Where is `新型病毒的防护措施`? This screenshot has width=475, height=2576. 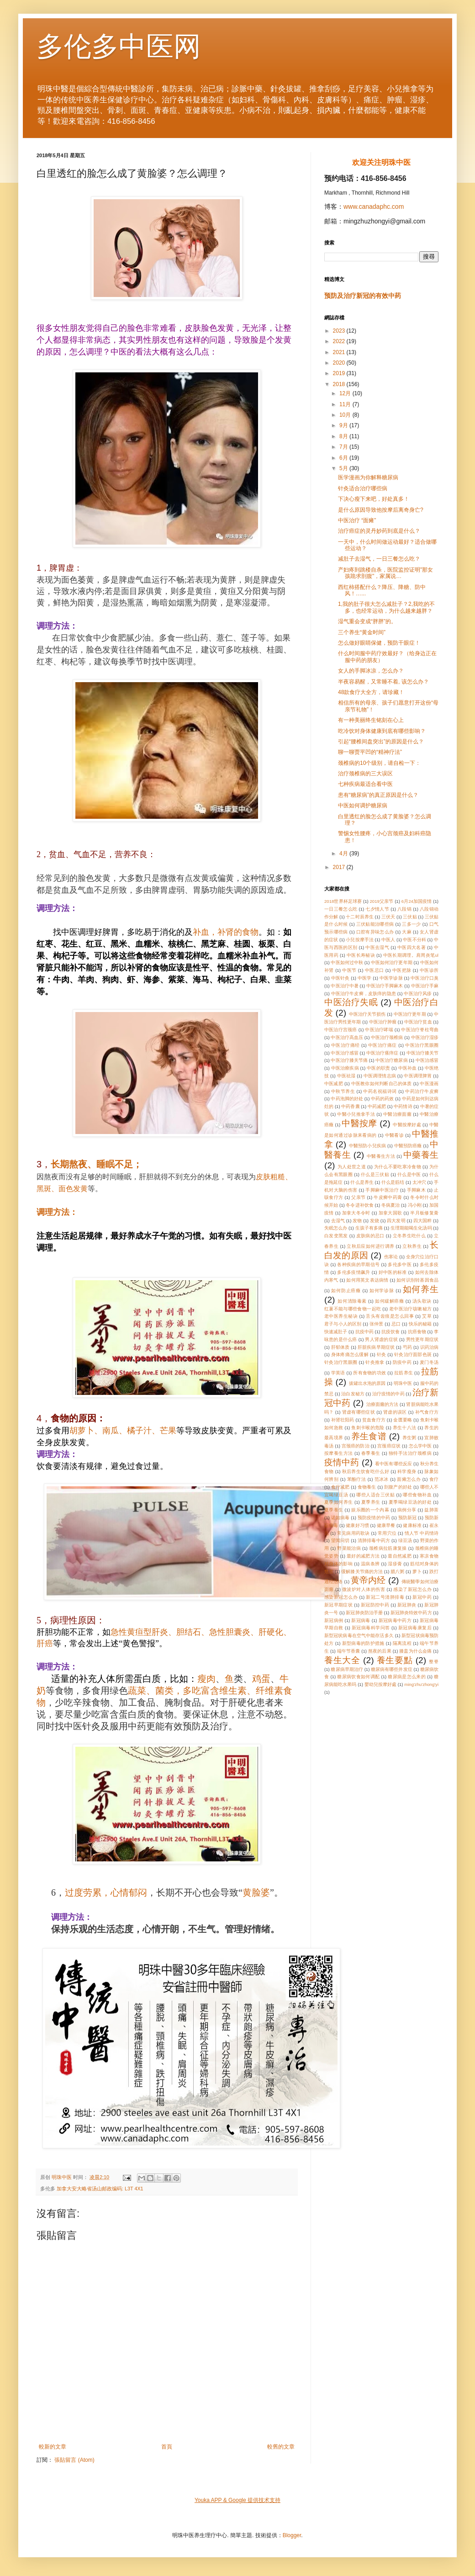
新型病毒的防护措施 is located at coordinates (363, 1643).